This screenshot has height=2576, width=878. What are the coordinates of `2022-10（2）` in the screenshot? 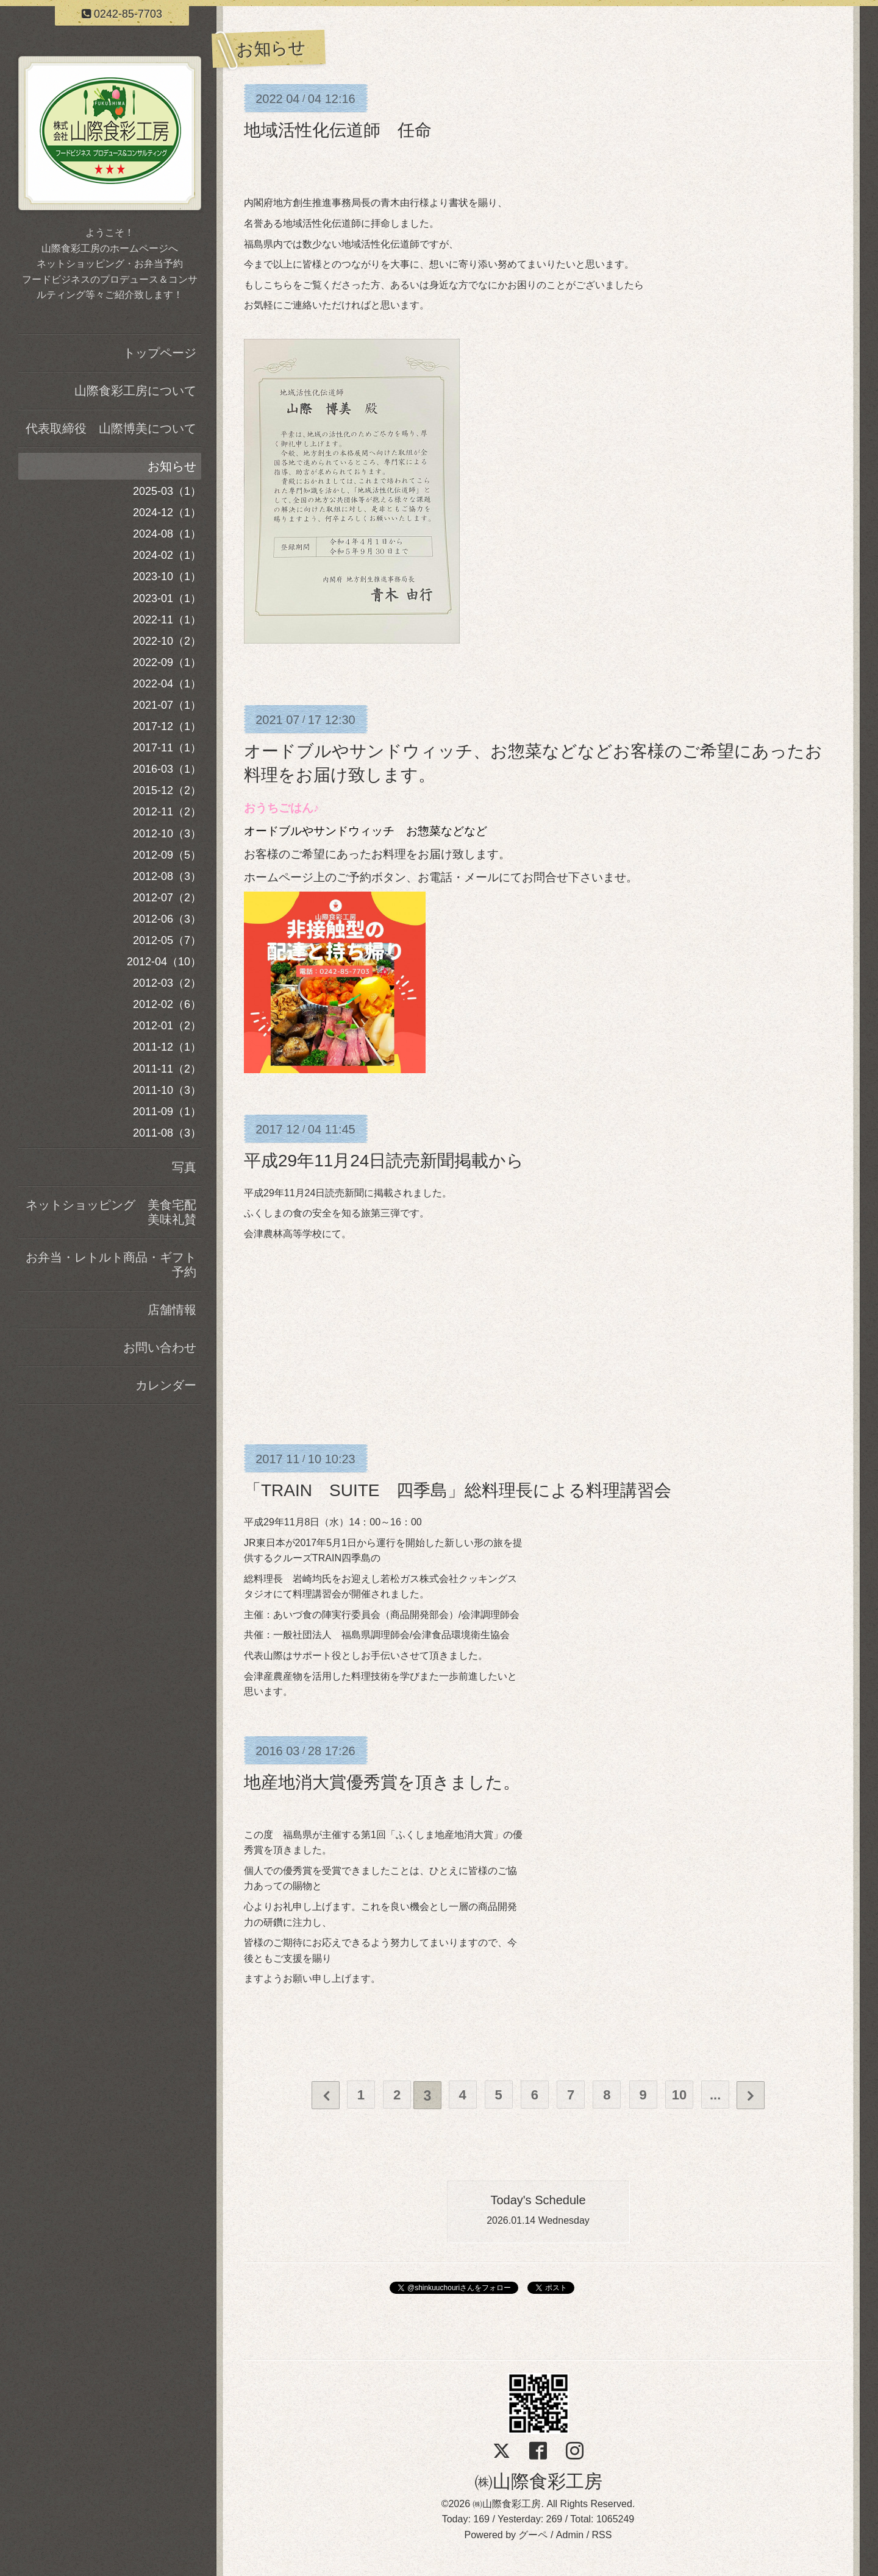 It's located at (167, 641).